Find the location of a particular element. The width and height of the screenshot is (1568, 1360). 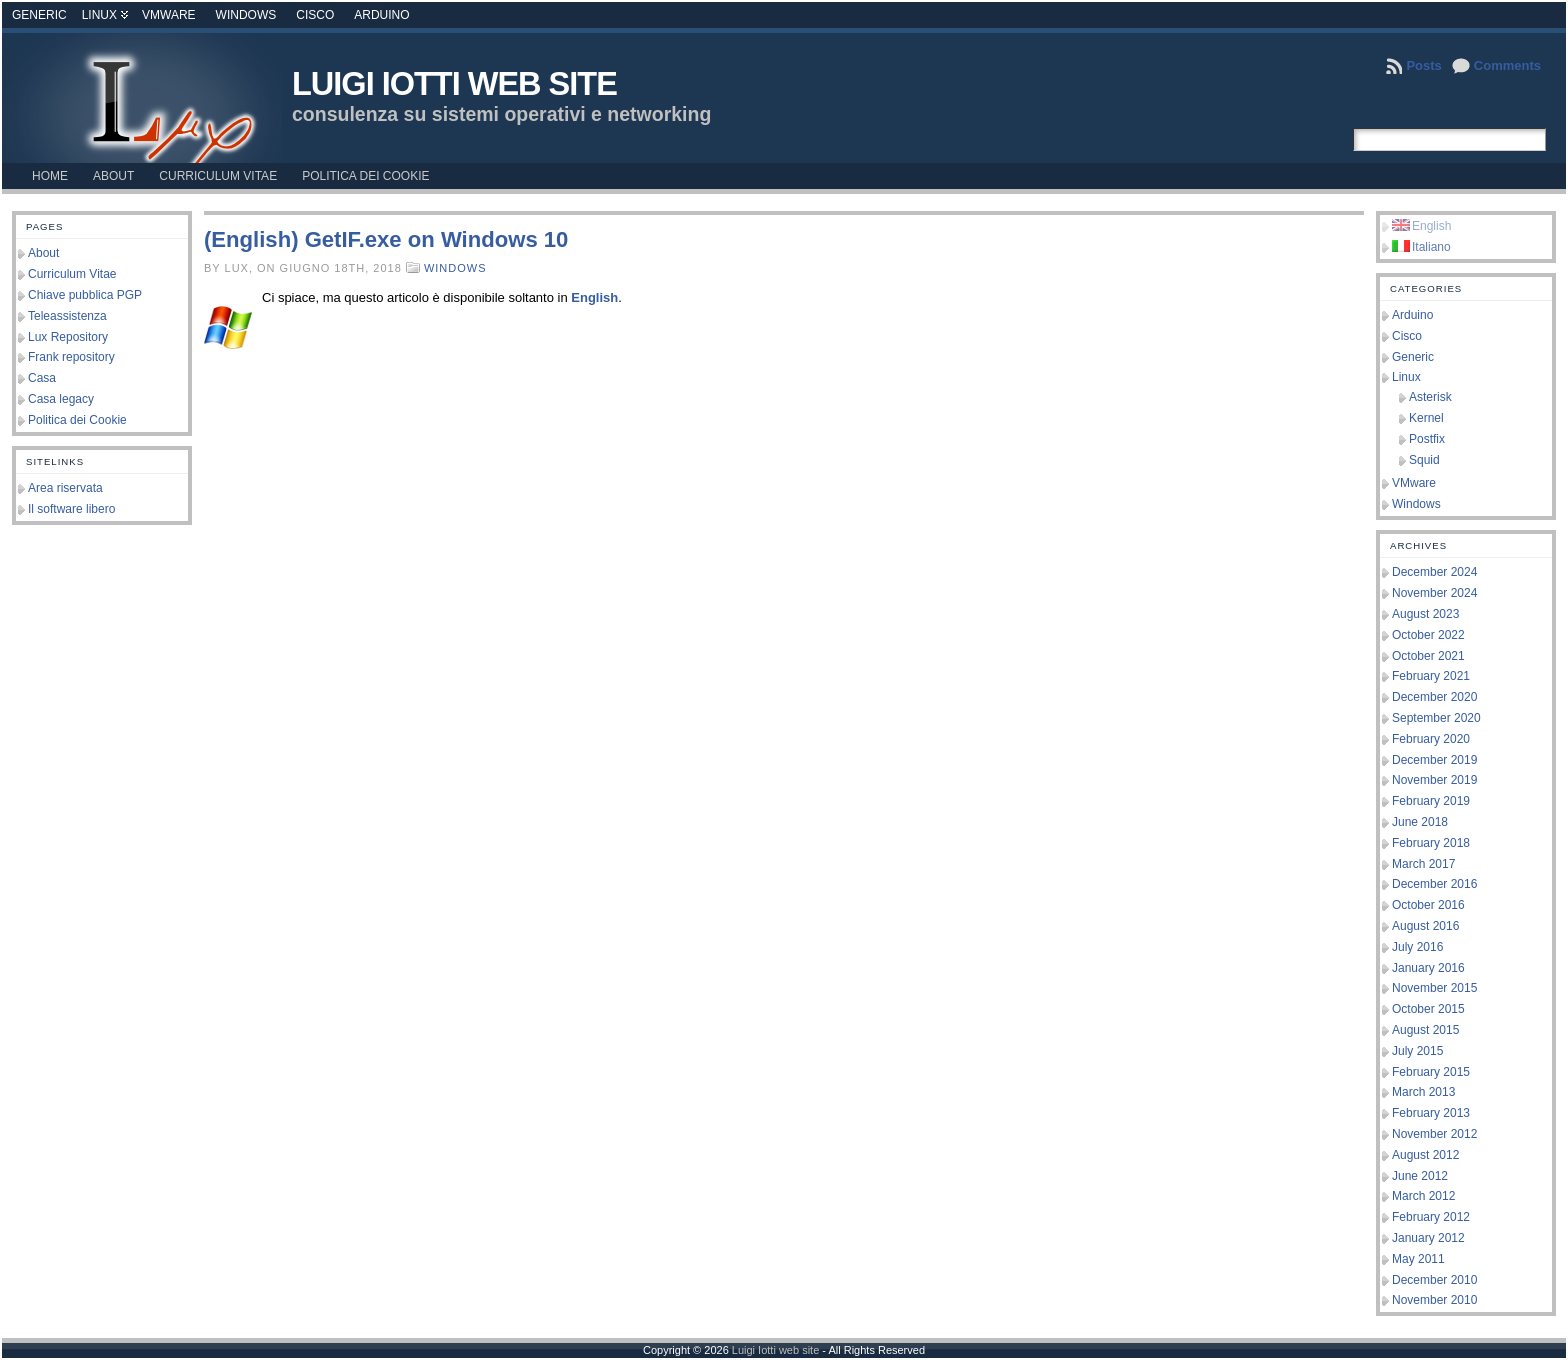

February 2012 is located at coordinates (1431, 1217).